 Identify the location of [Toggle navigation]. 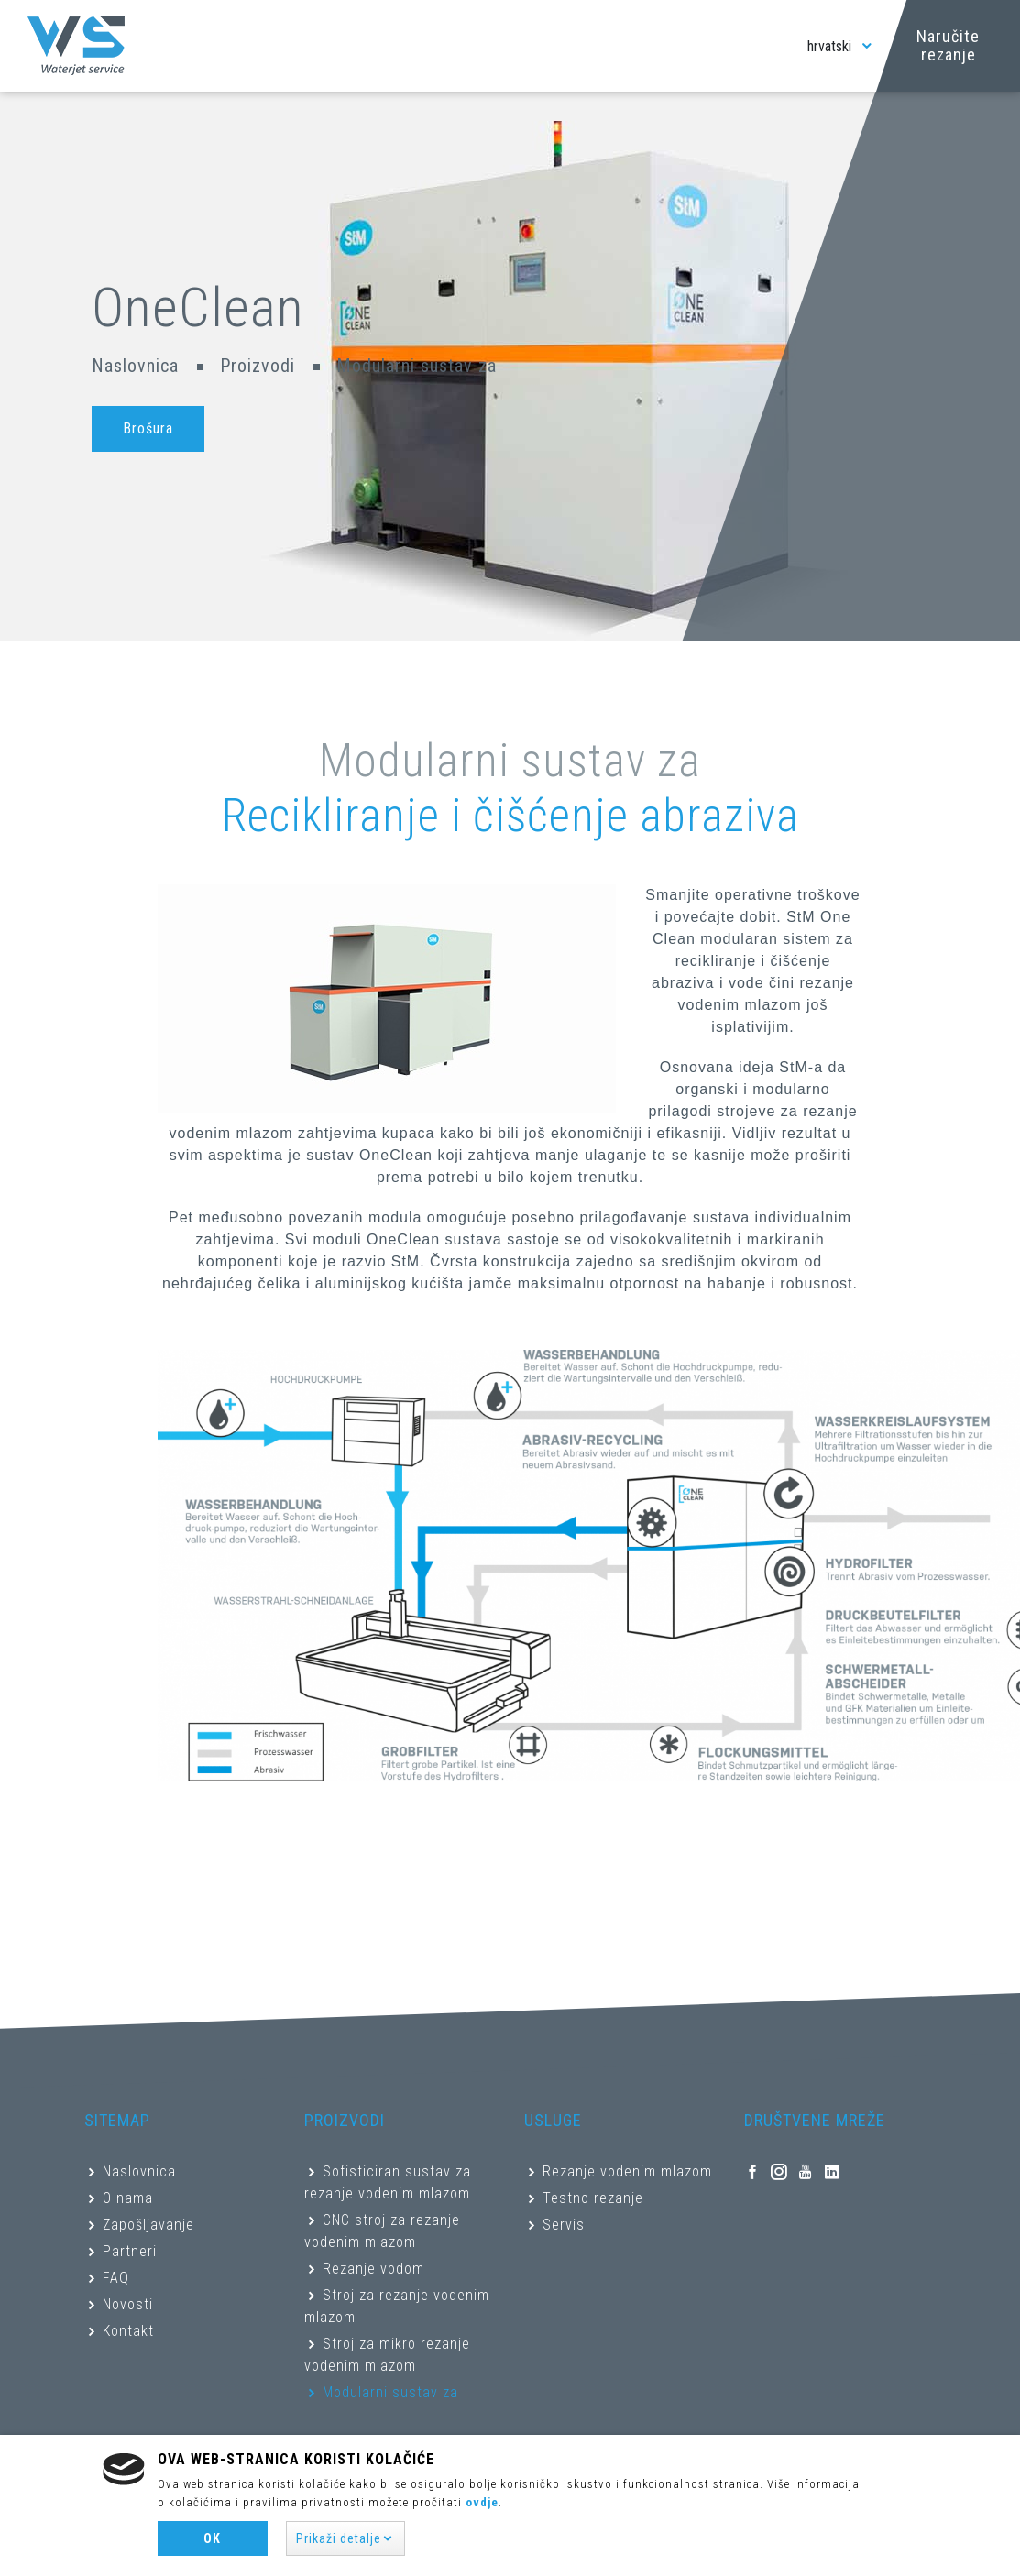
(774, 45).